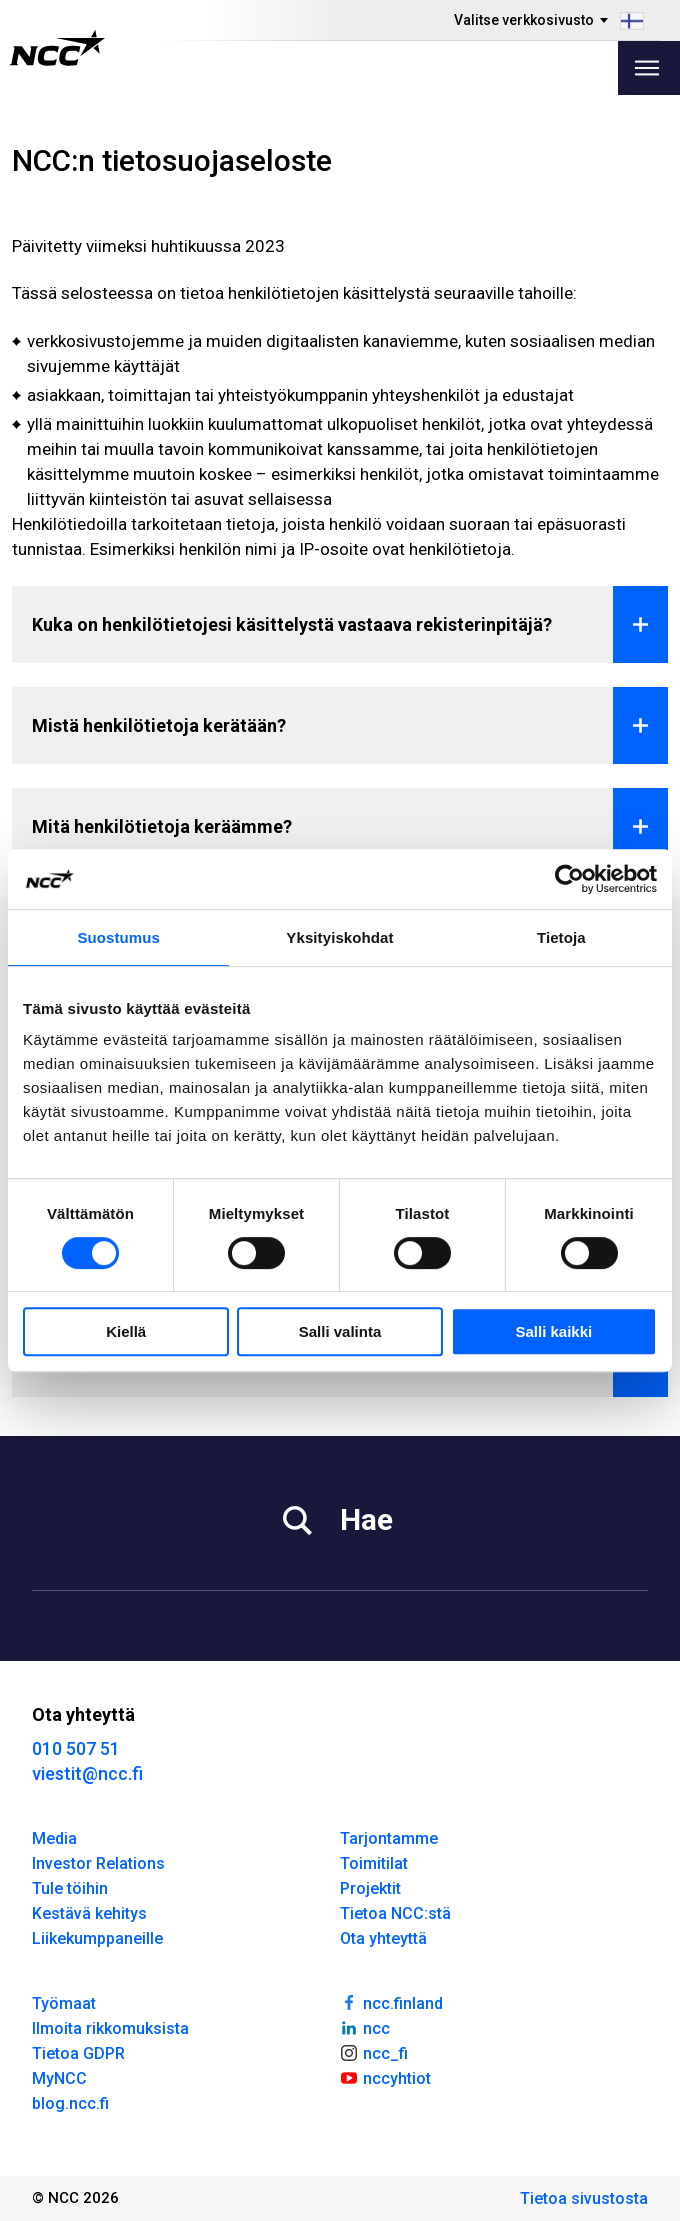 Image resolution: width=680 pixels, height=2221 pixels. Describe the element at coordinates (339, 937) in the screenshot. I see `Yksityiskohdat [tab]` at that location.